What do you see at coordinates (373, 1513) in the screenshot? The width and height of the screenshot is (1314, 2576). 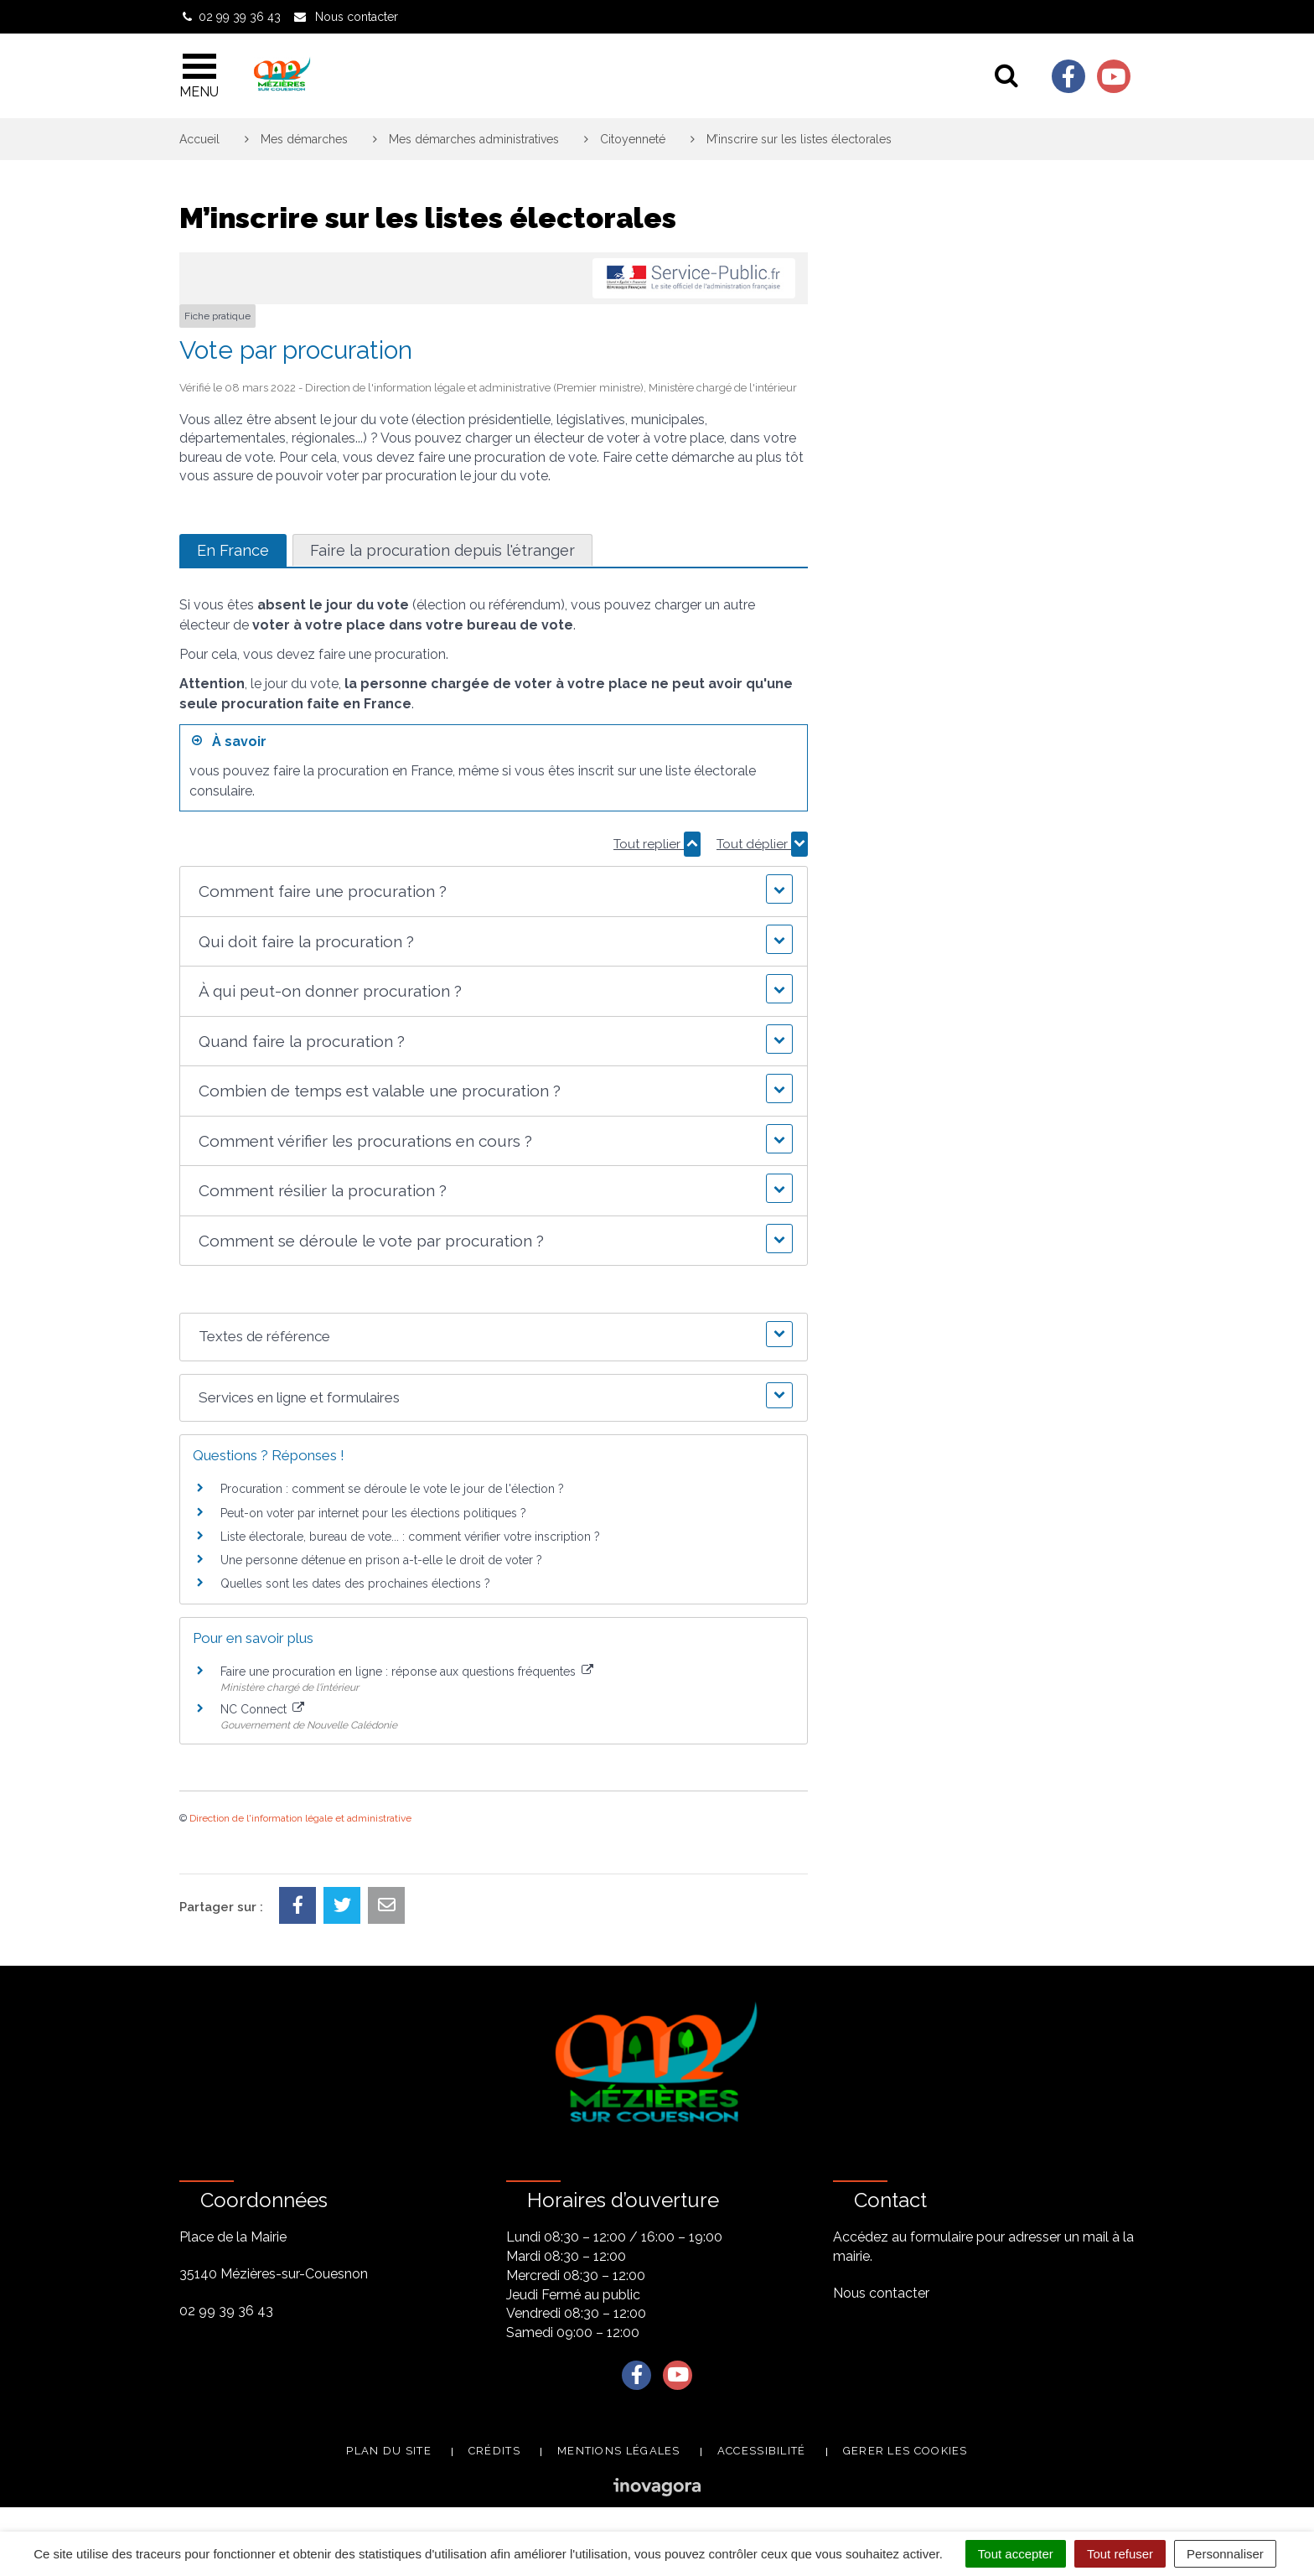 I see `Peut-on voter par internet pour les élections politiques ?` at bounding box center [373, 1513].